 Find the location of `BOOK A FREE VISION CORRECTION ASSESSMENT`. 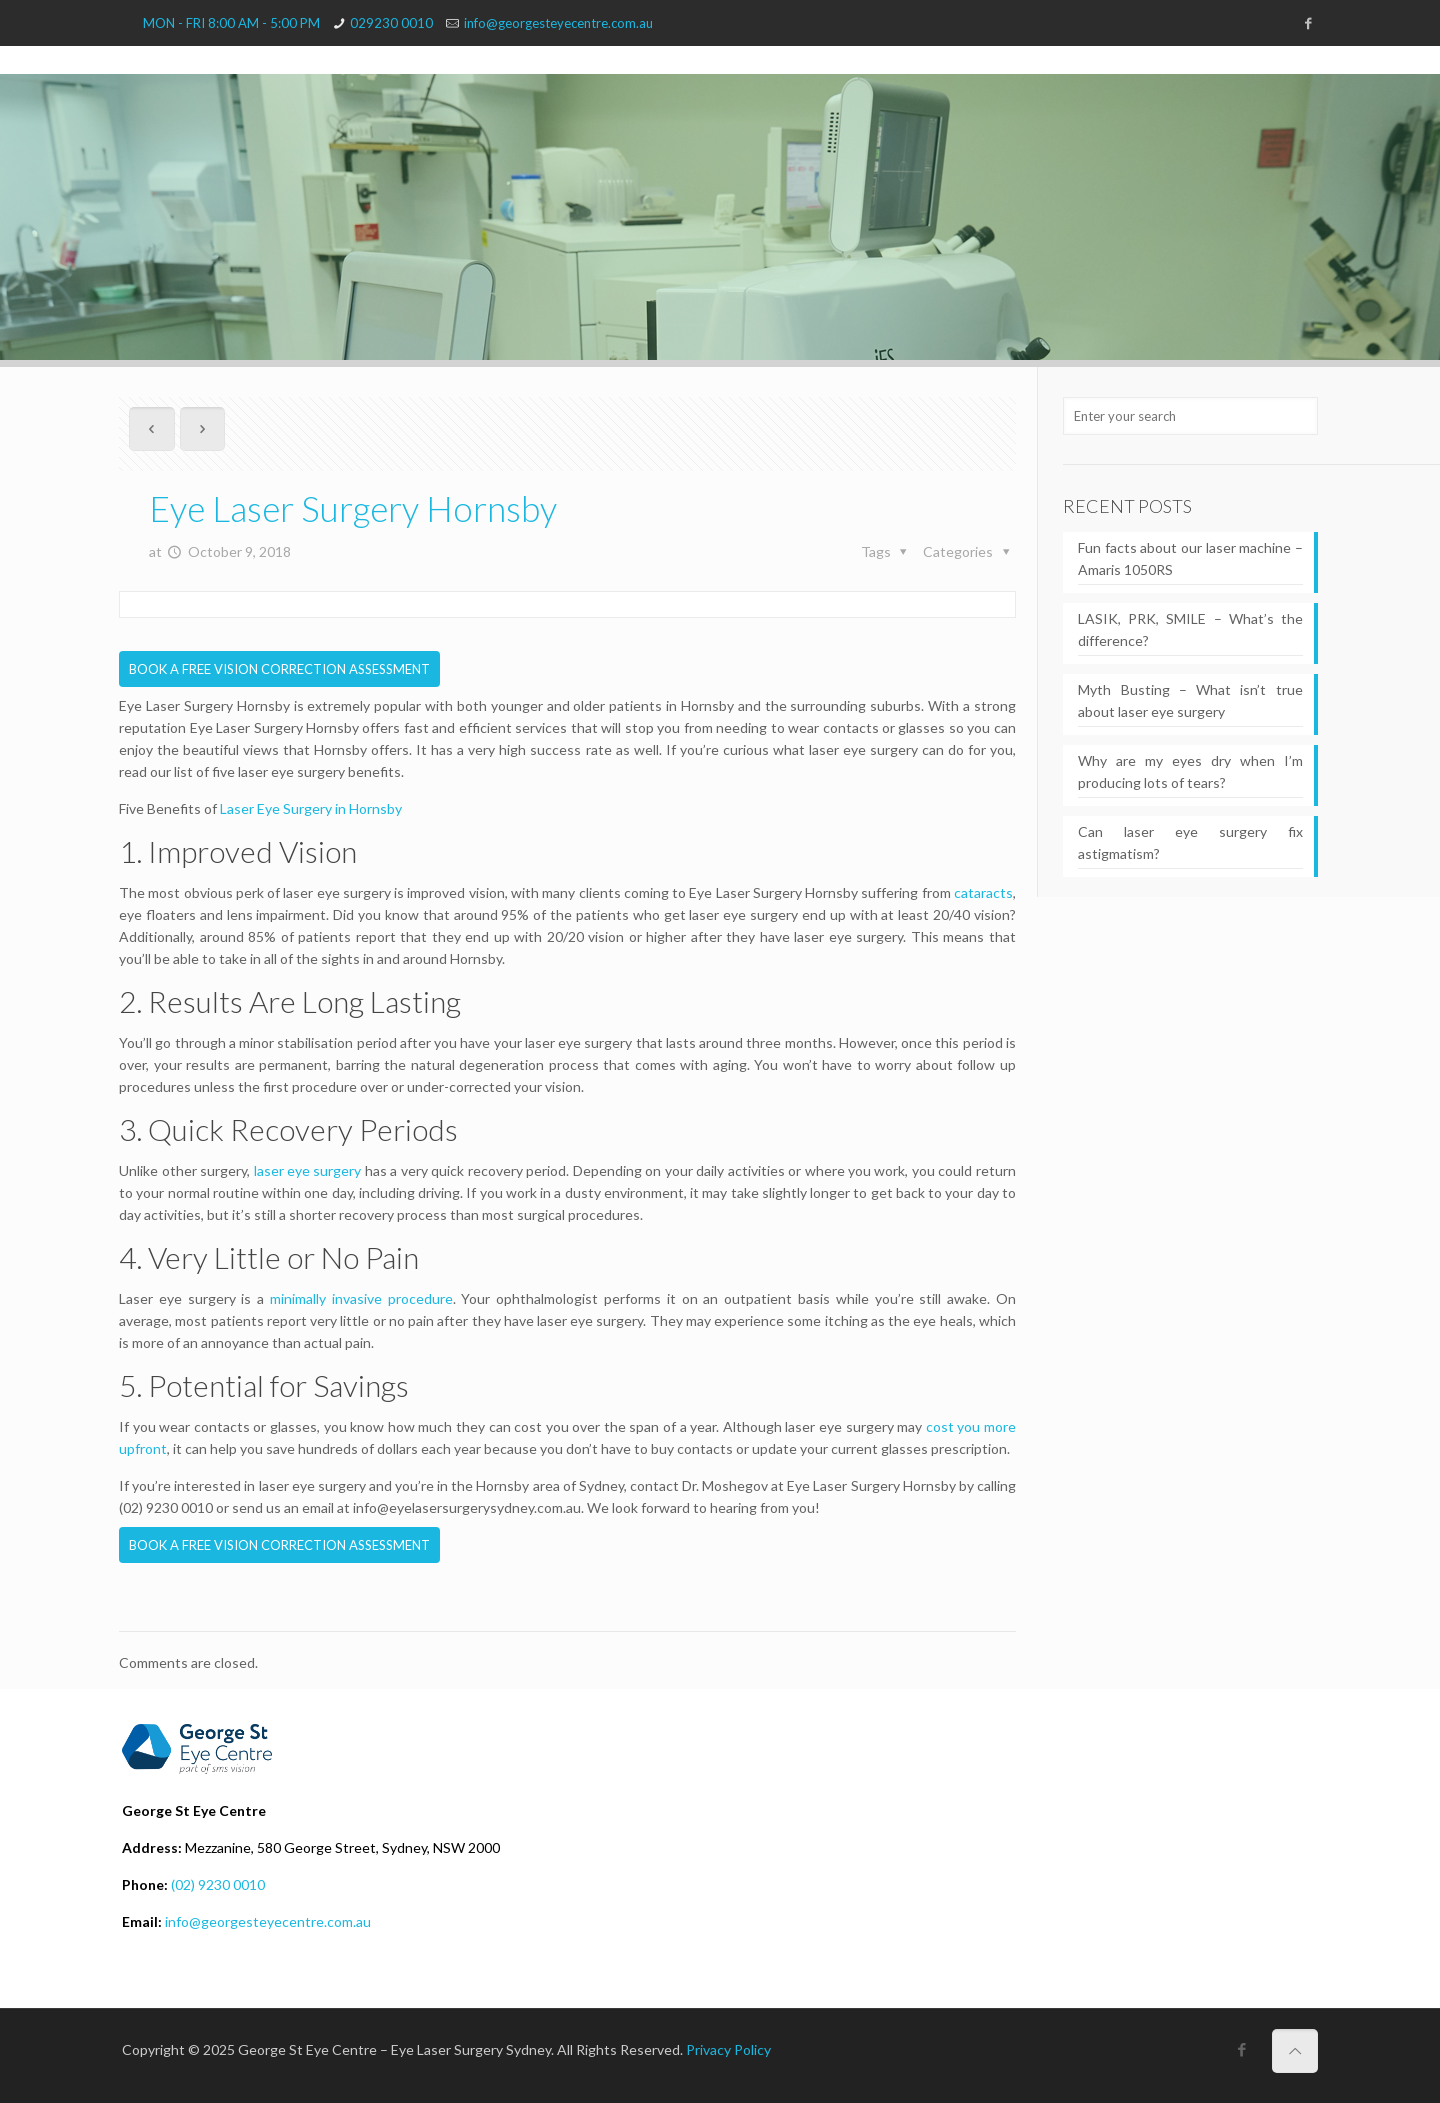

BOOK A FREE VISION CORRECTION ASSESSMENT is located at coordinates (279, 669).